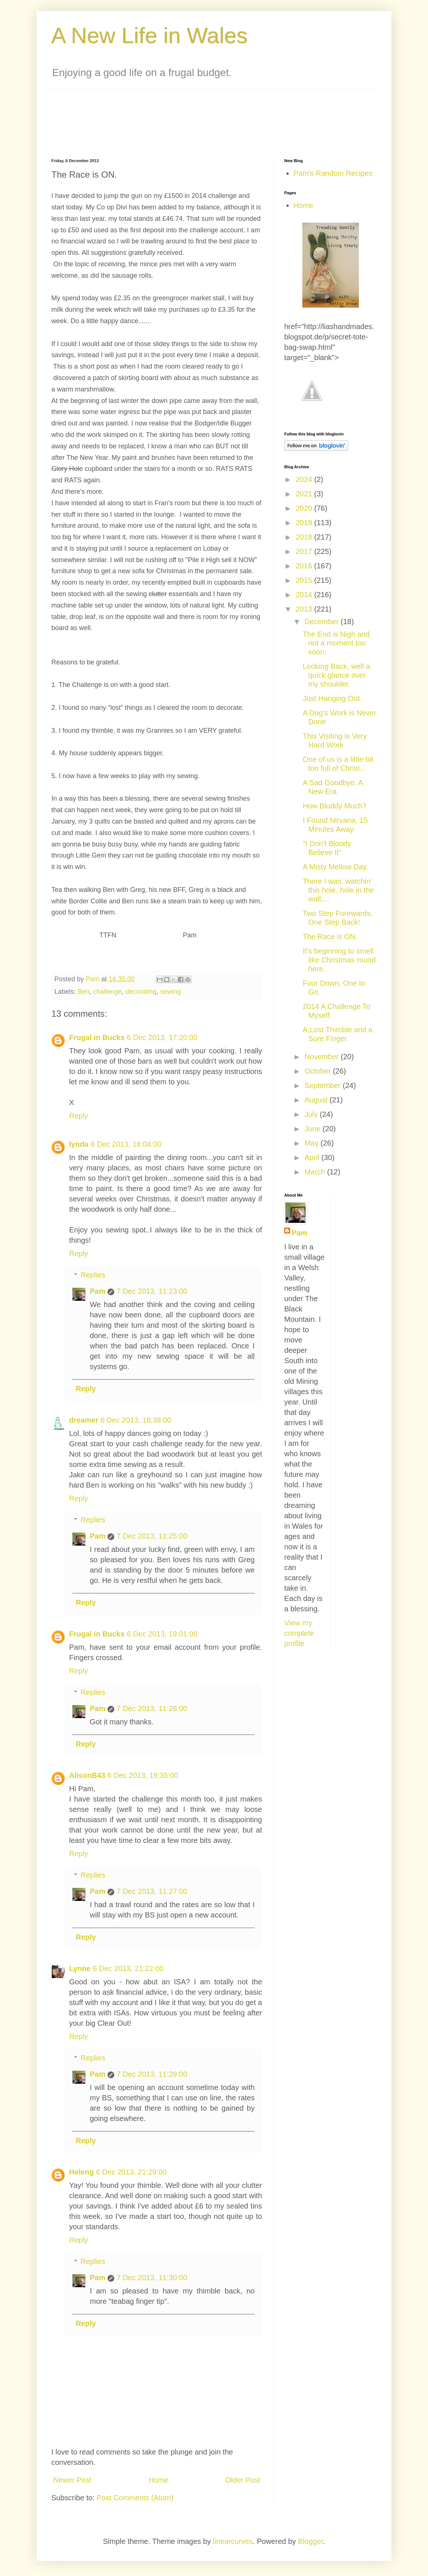 The height and width of the screenshot is (2576, 428). Describe the element at coordinates (151, 1291) in the screenshot. I see `7 Dec 2013, 11:23:00` at that location.